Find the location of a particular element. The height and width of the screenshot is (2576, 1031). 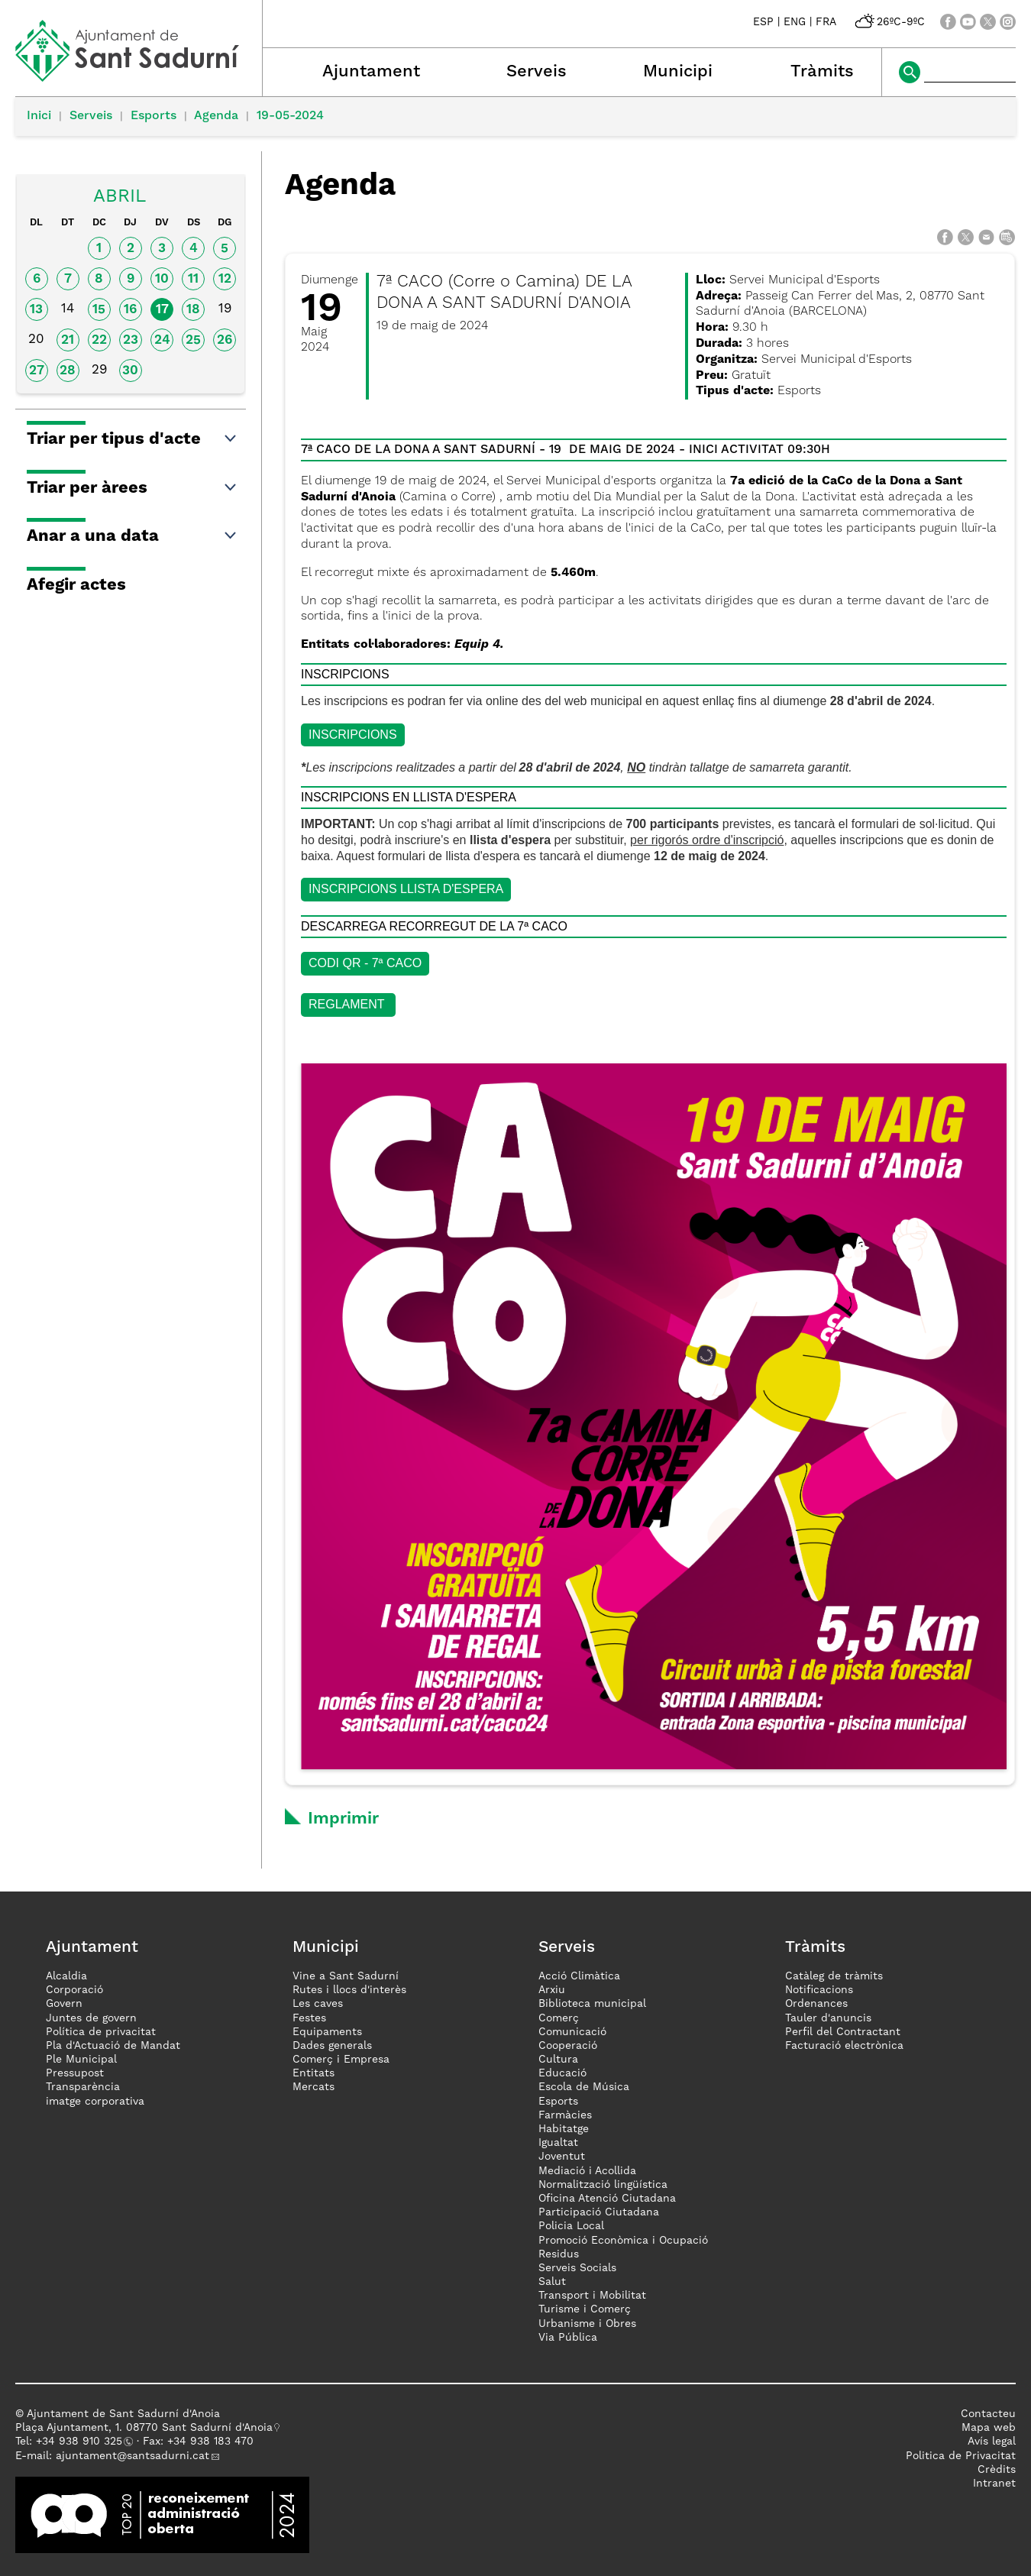

Alcaldia is located at coordinates (66, 1976).